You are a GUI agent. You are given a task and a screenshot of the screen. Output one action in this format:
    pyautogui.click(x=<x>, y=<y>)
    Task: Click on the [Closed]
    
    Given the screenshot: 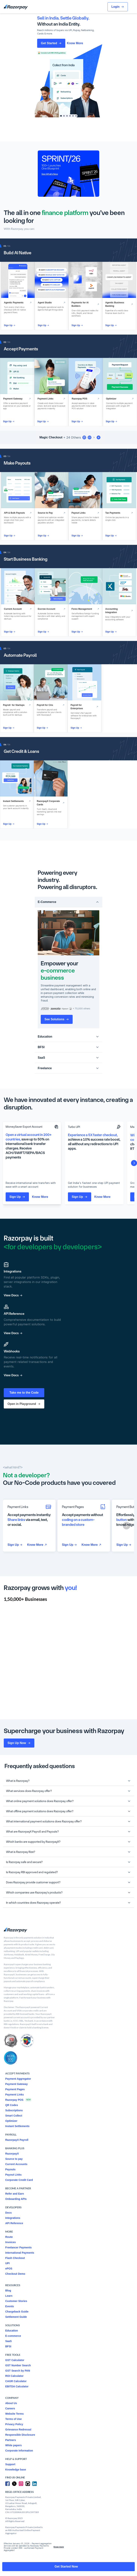 What is the action you would take?
    pyautogui.click(x=68, y=1781)
    